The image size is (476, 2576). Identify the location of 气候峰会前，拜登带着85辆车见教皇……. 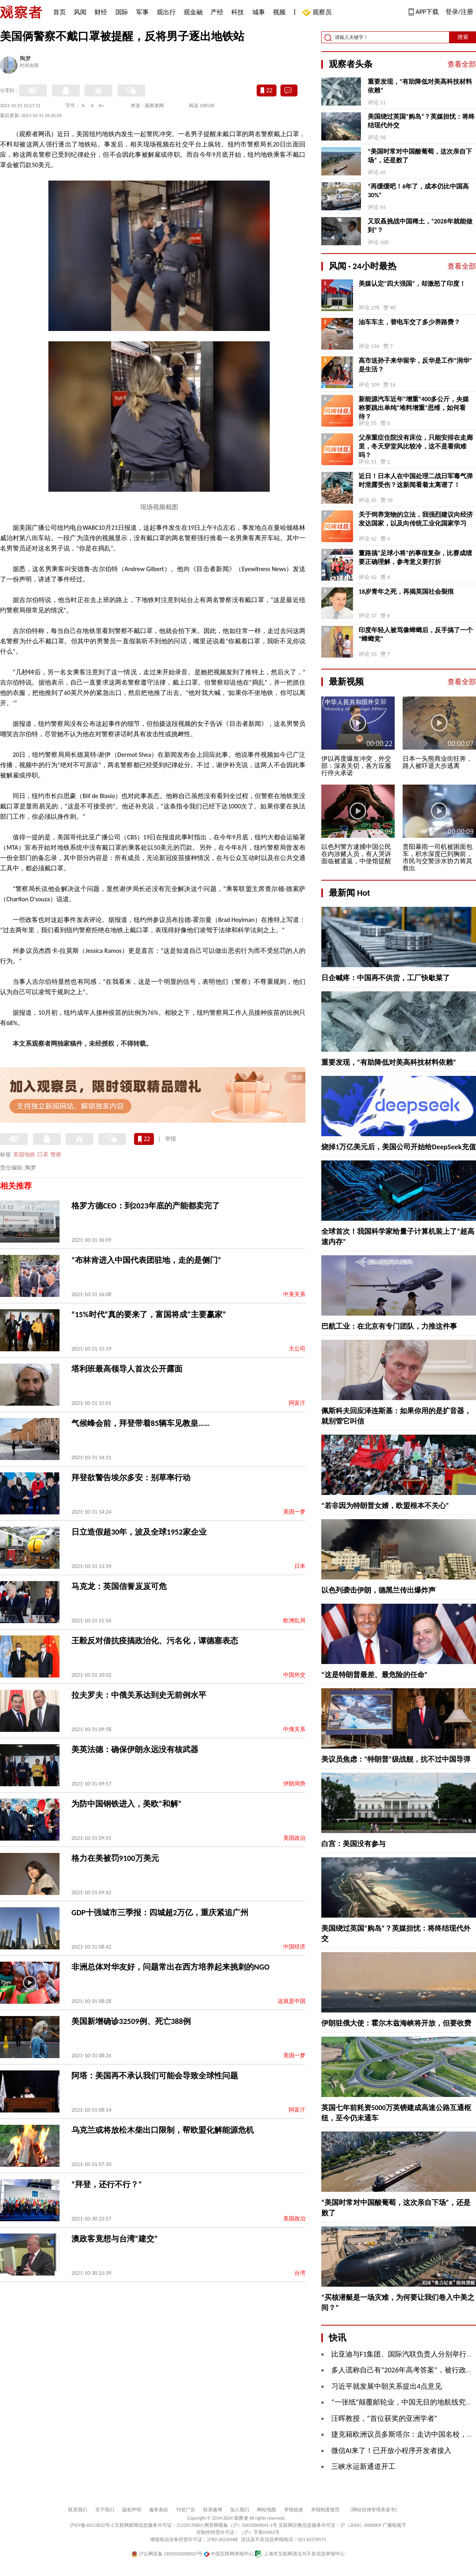
(140, 1423).